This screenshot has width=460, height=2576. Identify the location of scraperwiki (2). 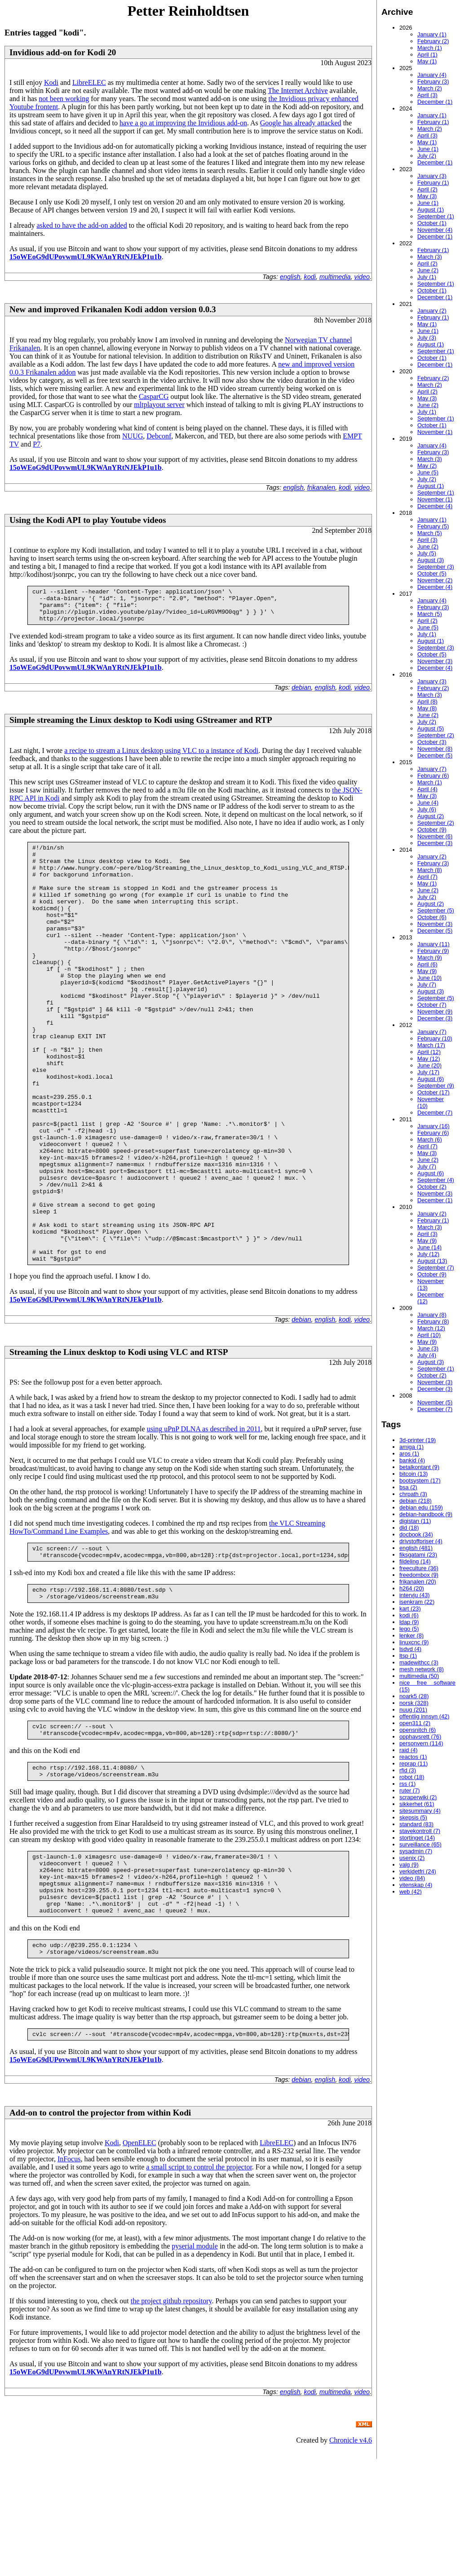
(418, 1797).